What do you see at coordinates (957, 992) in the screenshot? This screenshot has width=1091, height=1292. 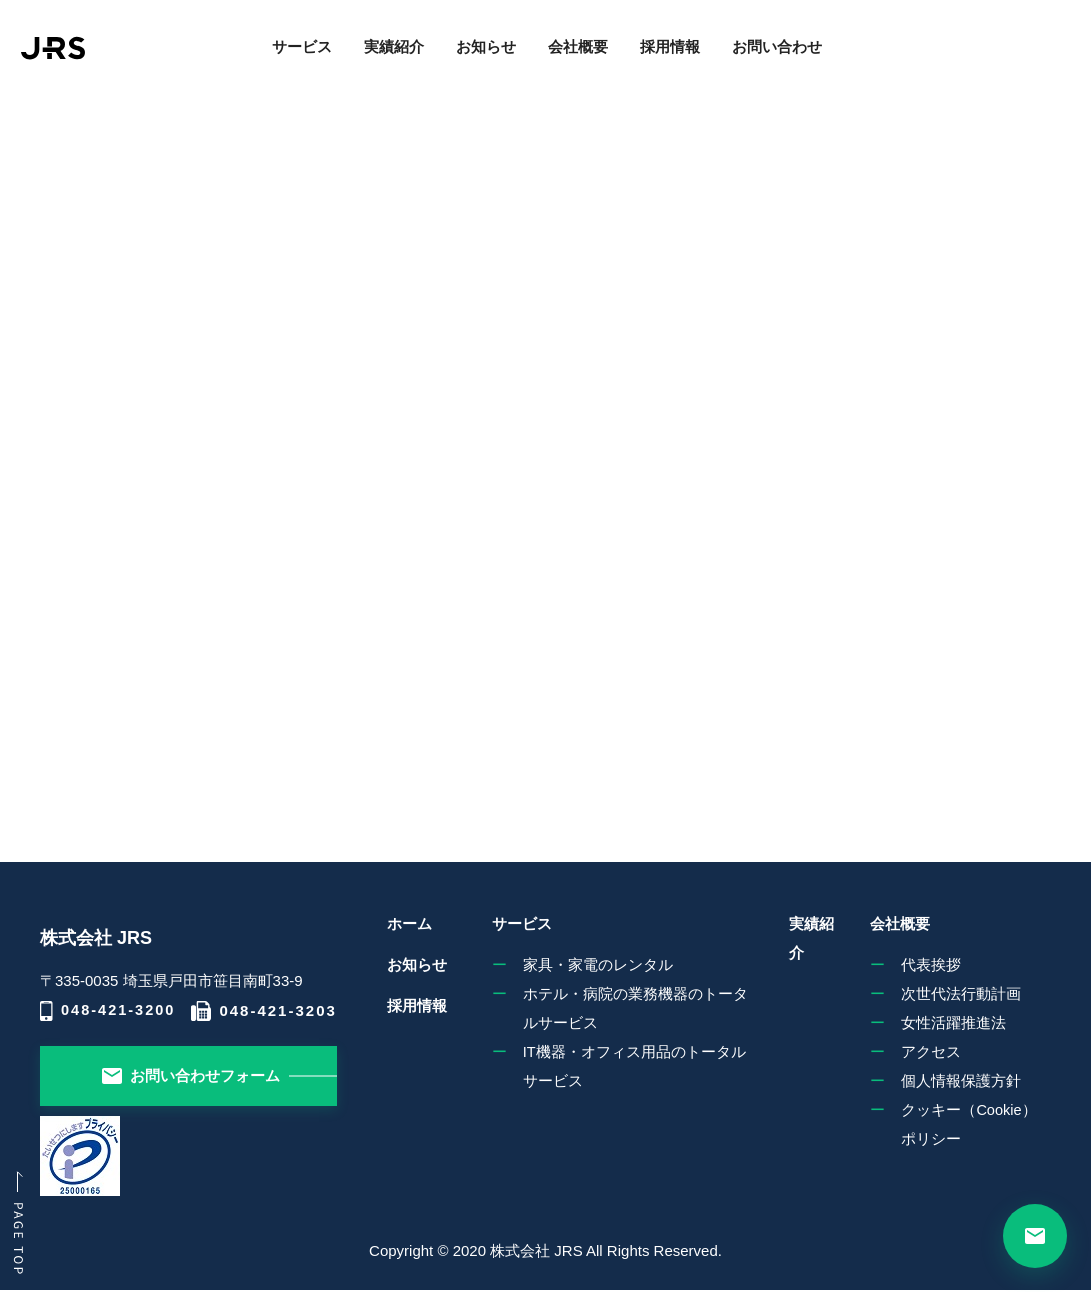 I see `次世代法行動計画` at bounding box center [957, 992].